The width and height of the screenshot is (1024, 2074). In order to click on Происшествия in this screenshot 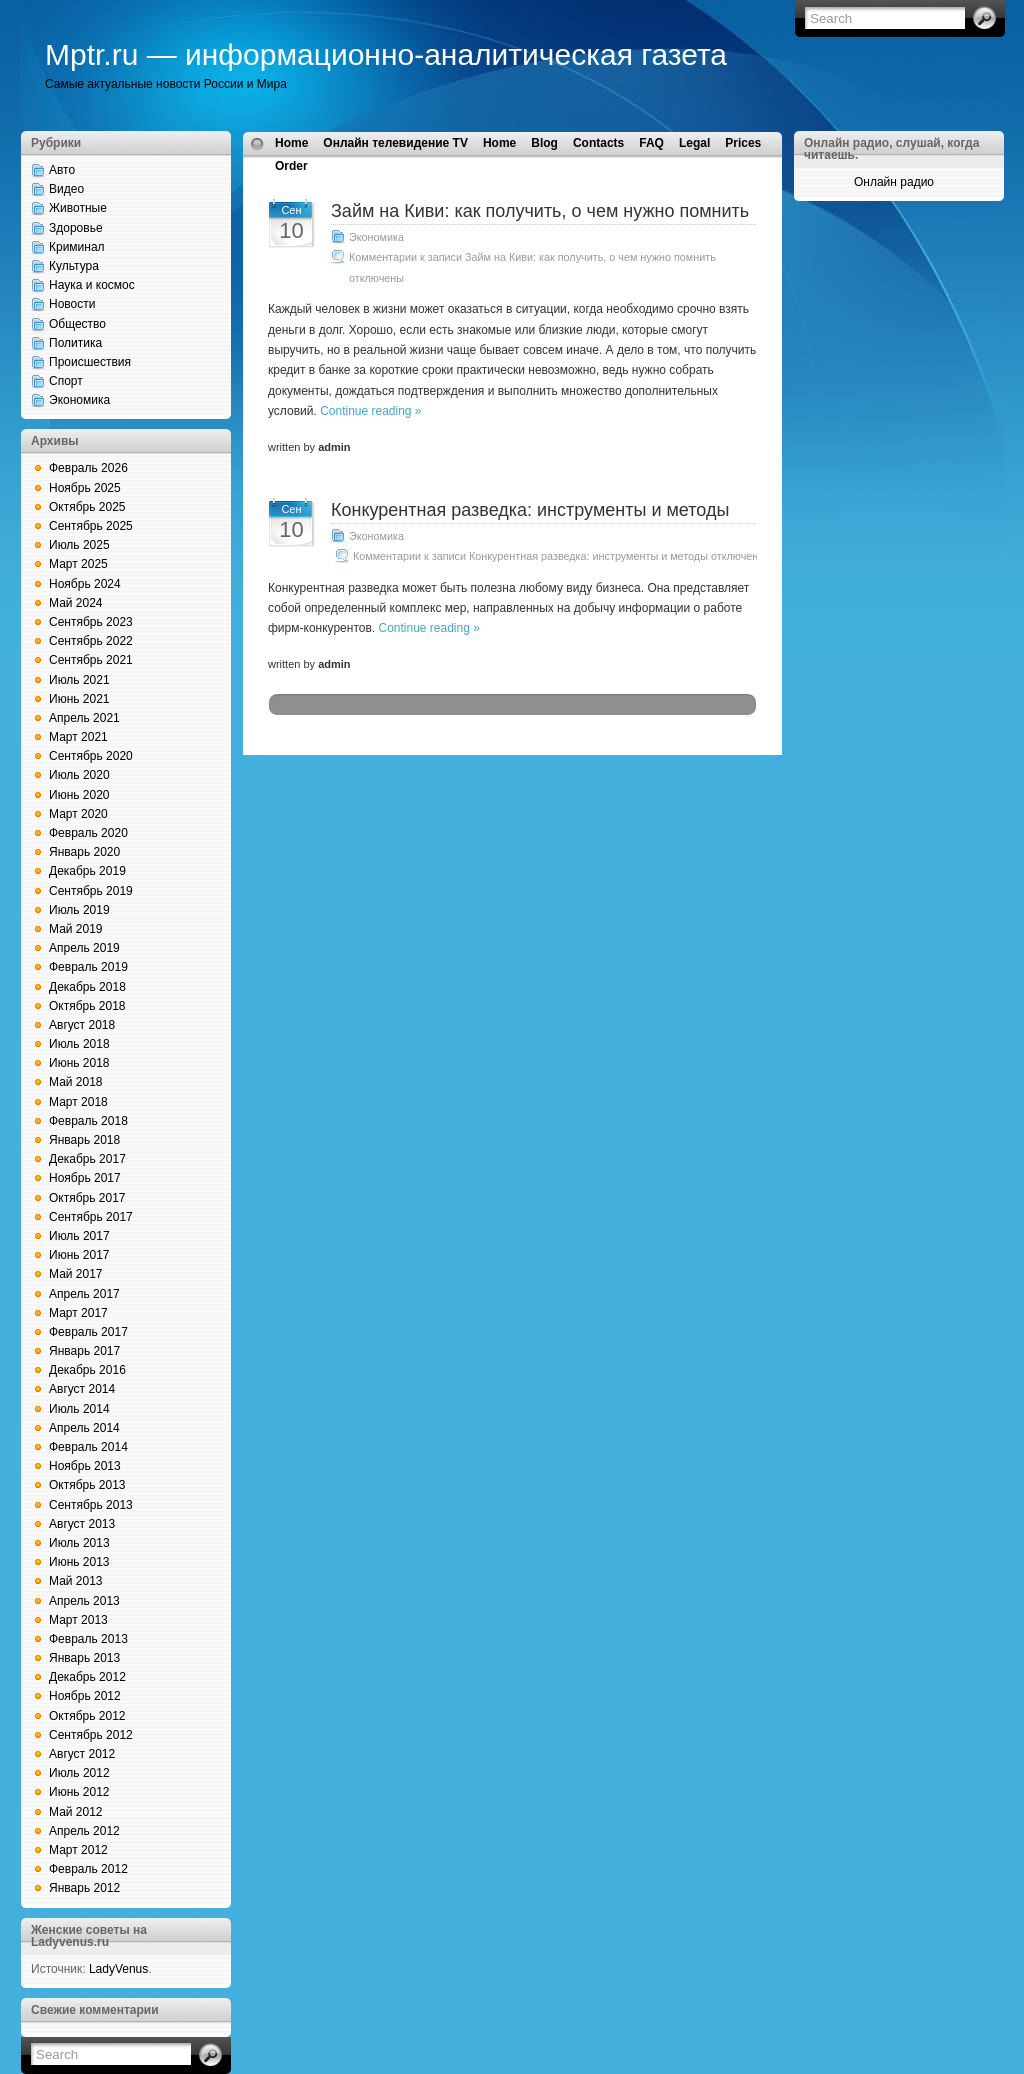, I will do `click(90, 362)`.